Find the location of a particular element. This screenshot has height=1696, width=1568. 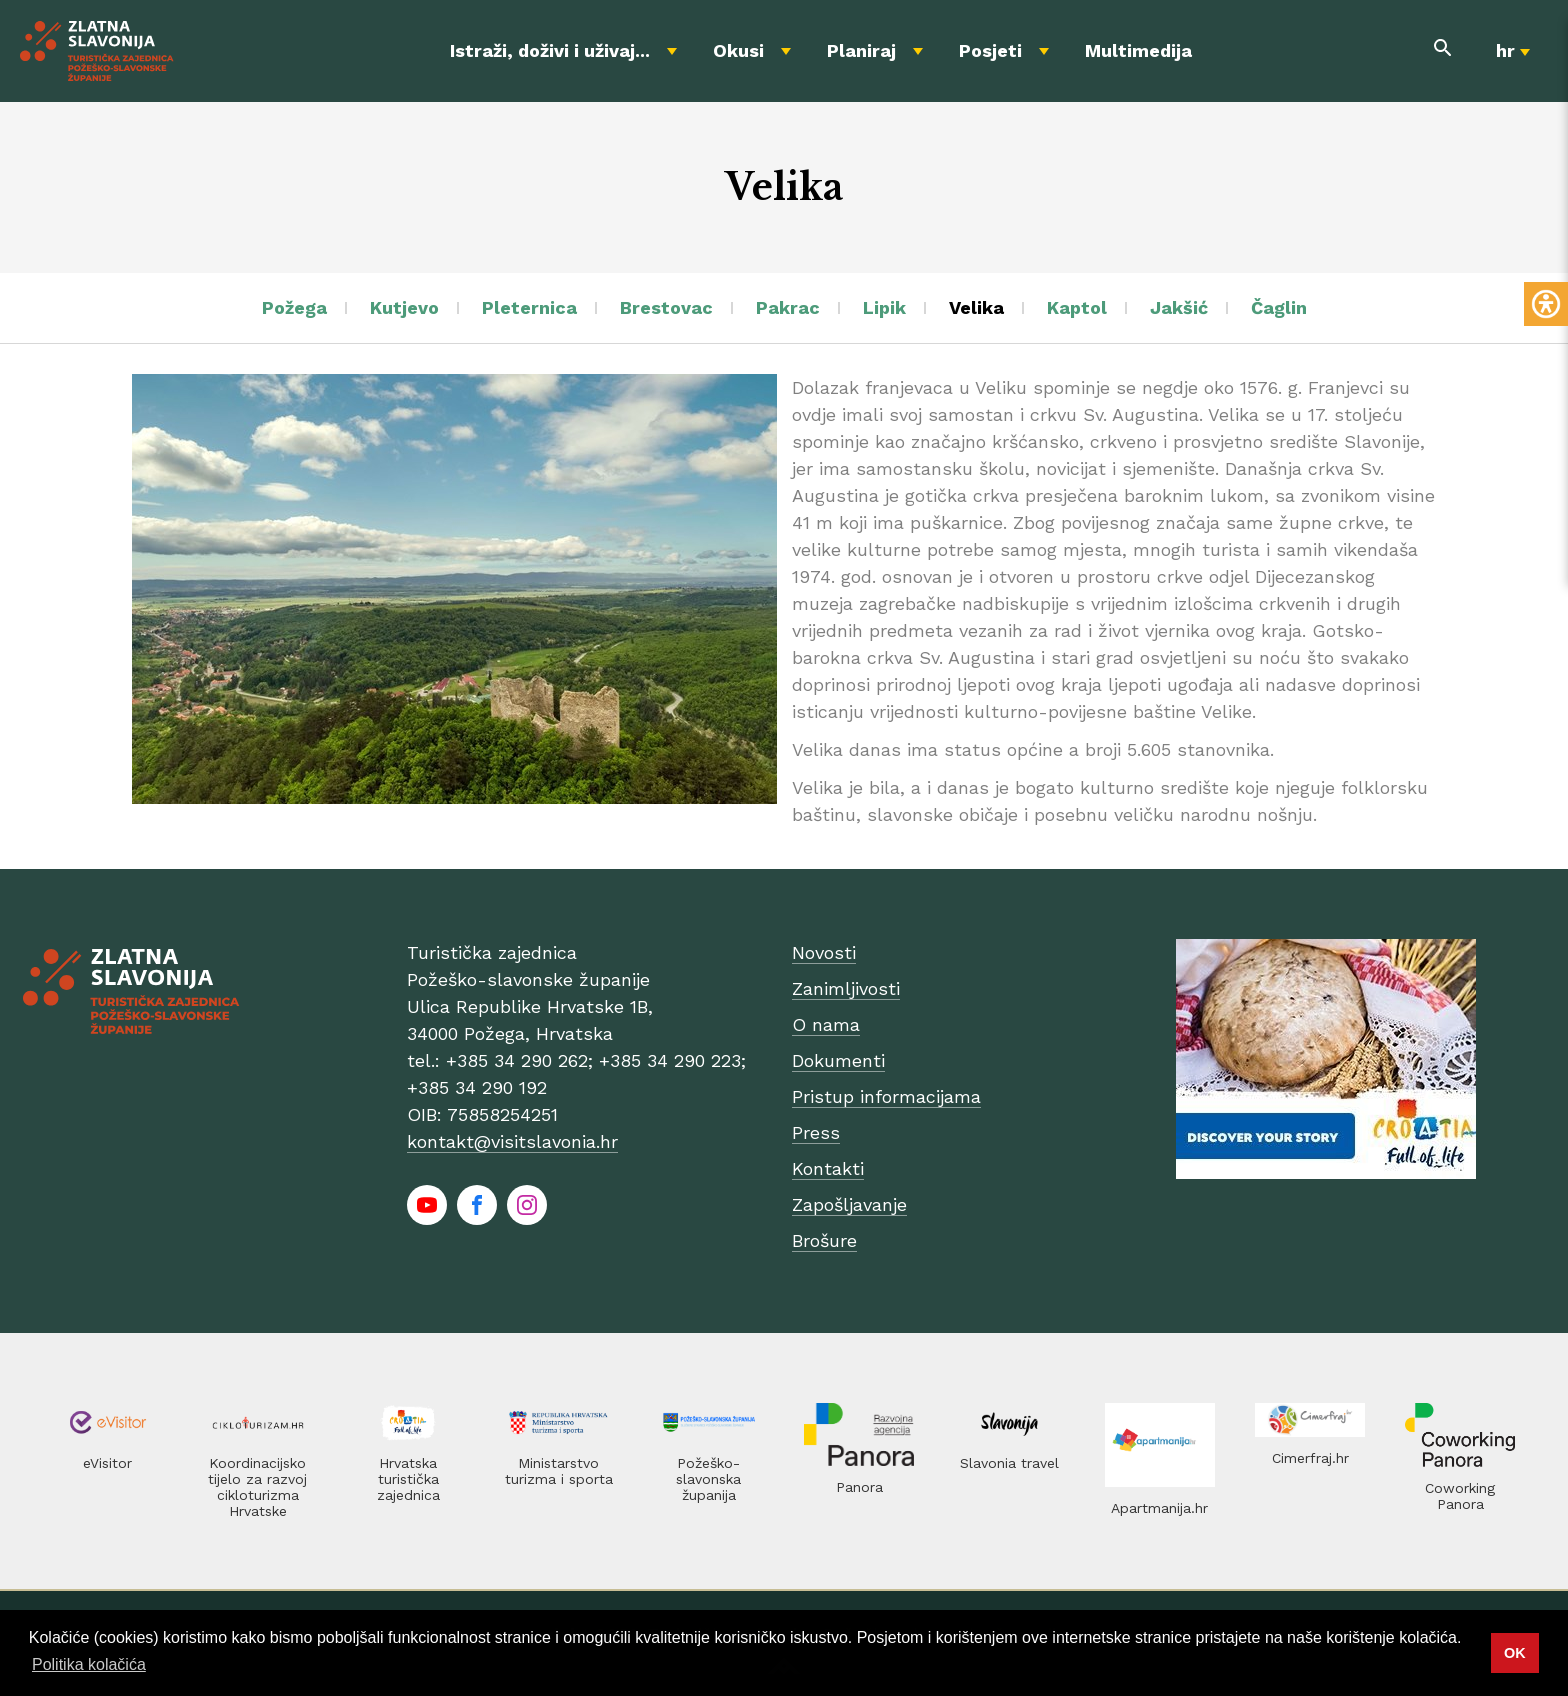

Brošure is located at coordinates (824, 1240).